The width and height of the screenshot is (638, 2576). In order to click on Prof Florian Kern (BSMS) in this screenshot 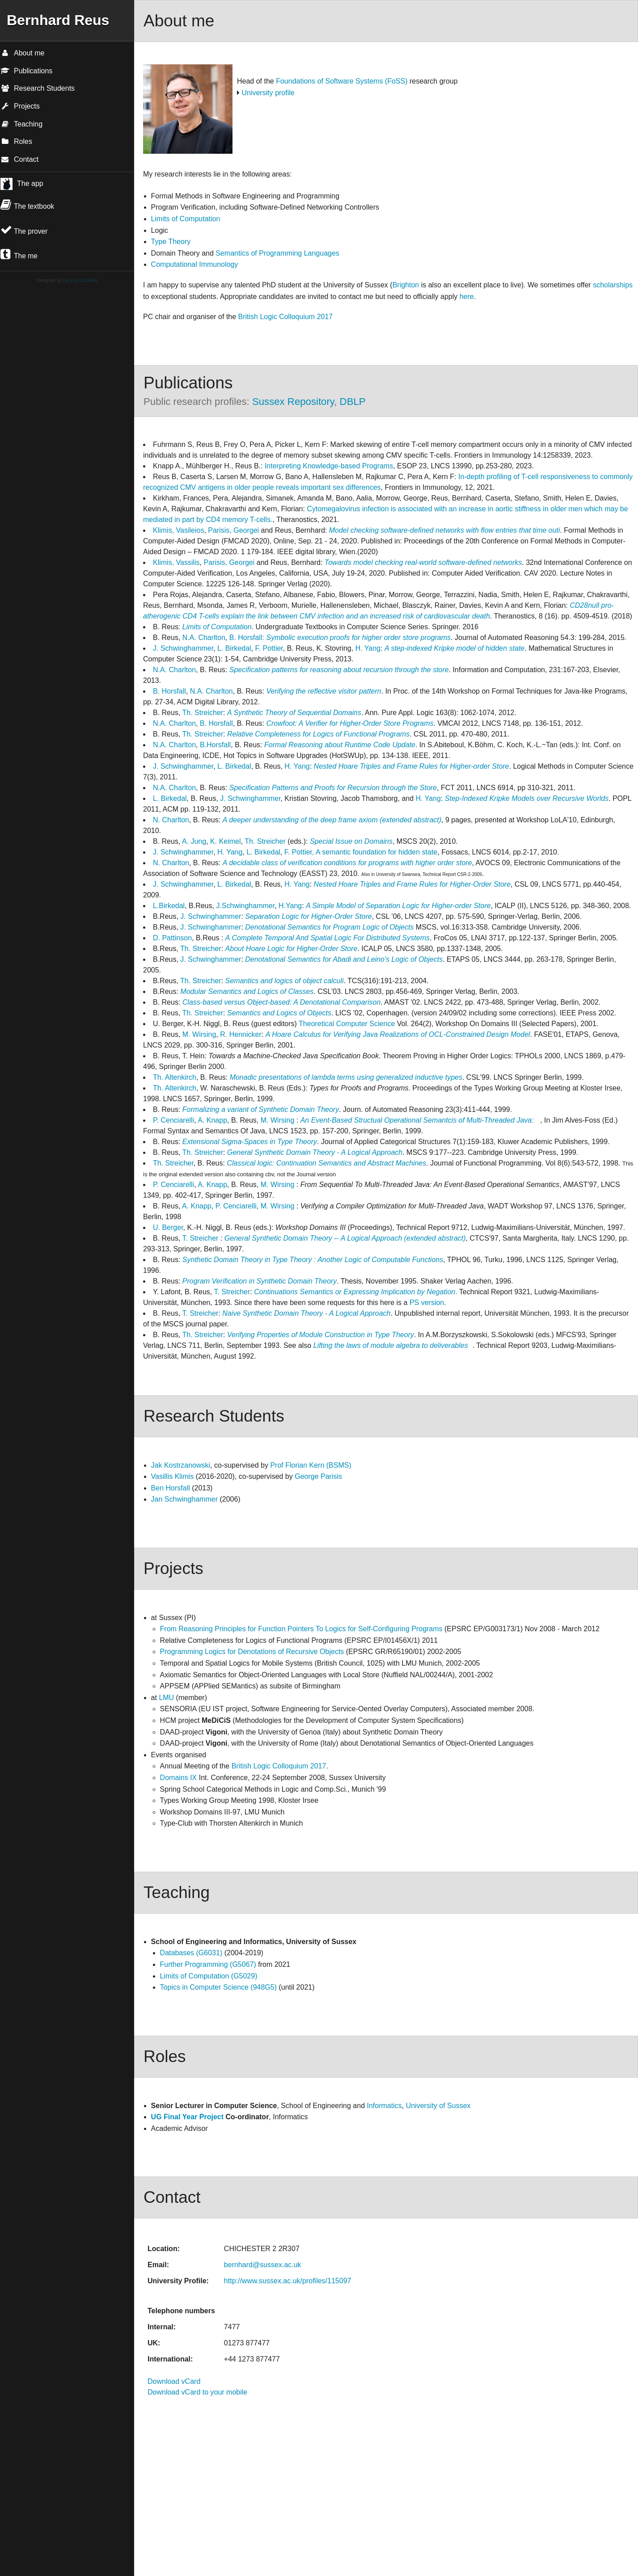, I will do `click(310, 1465)`.